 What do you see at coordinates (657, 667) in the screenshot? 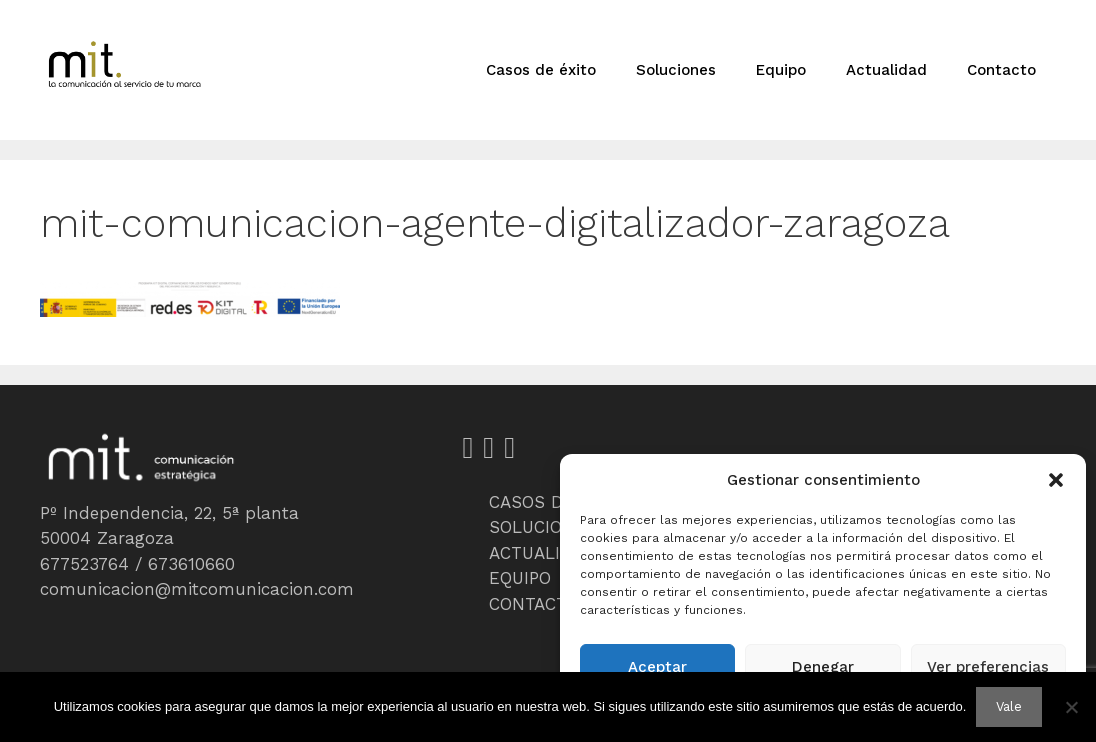
I see `Aceptar` at bounding box center [657, 667].